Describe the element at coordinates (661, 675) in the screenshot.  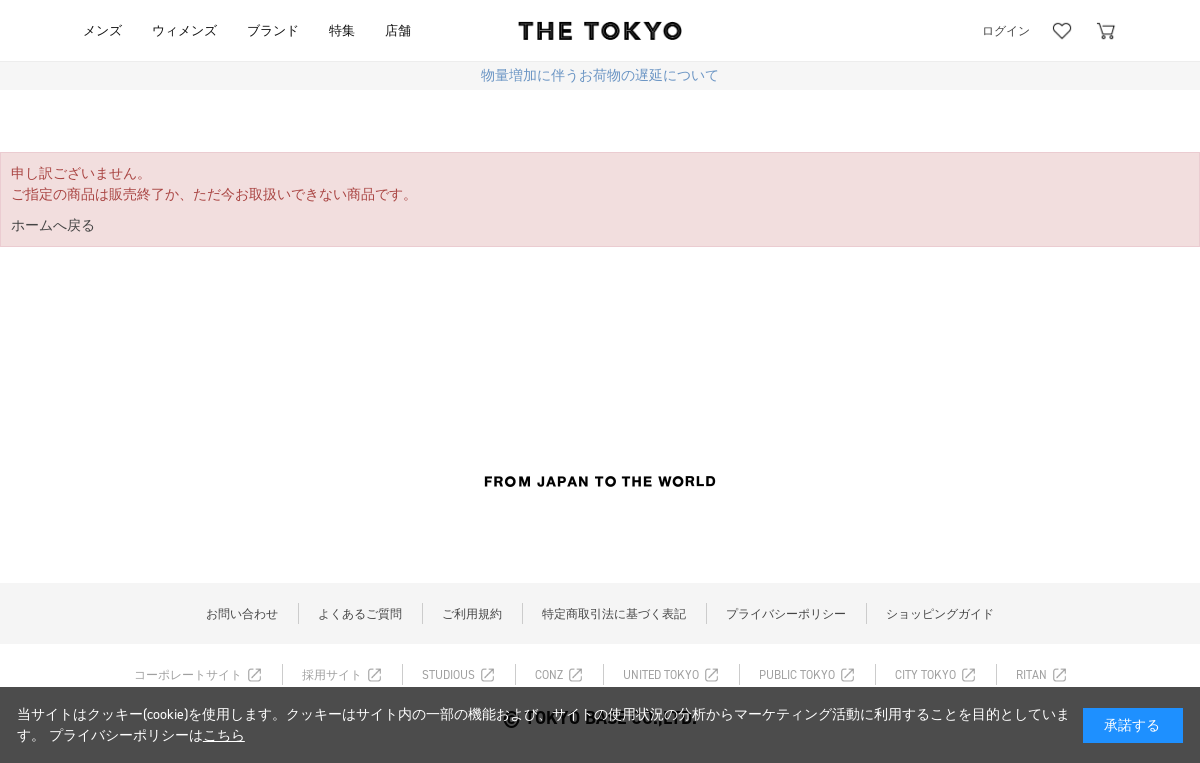
I see `UNITED TOKYO` at that location.